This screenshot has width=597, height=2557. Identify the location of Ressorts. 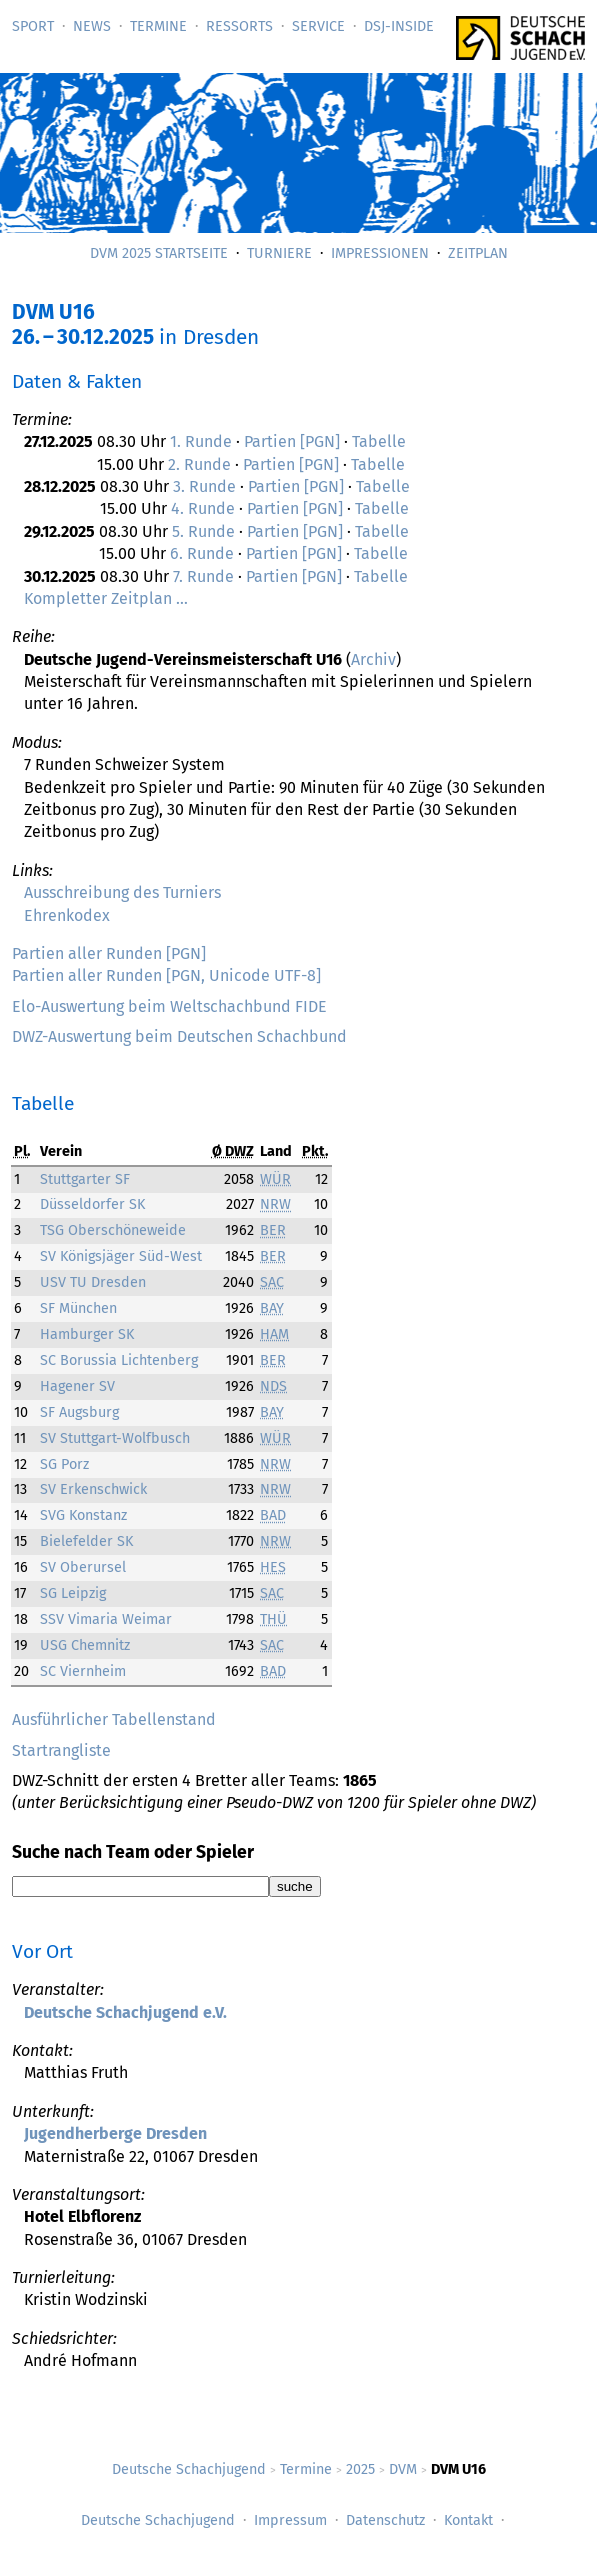
(239, 26).